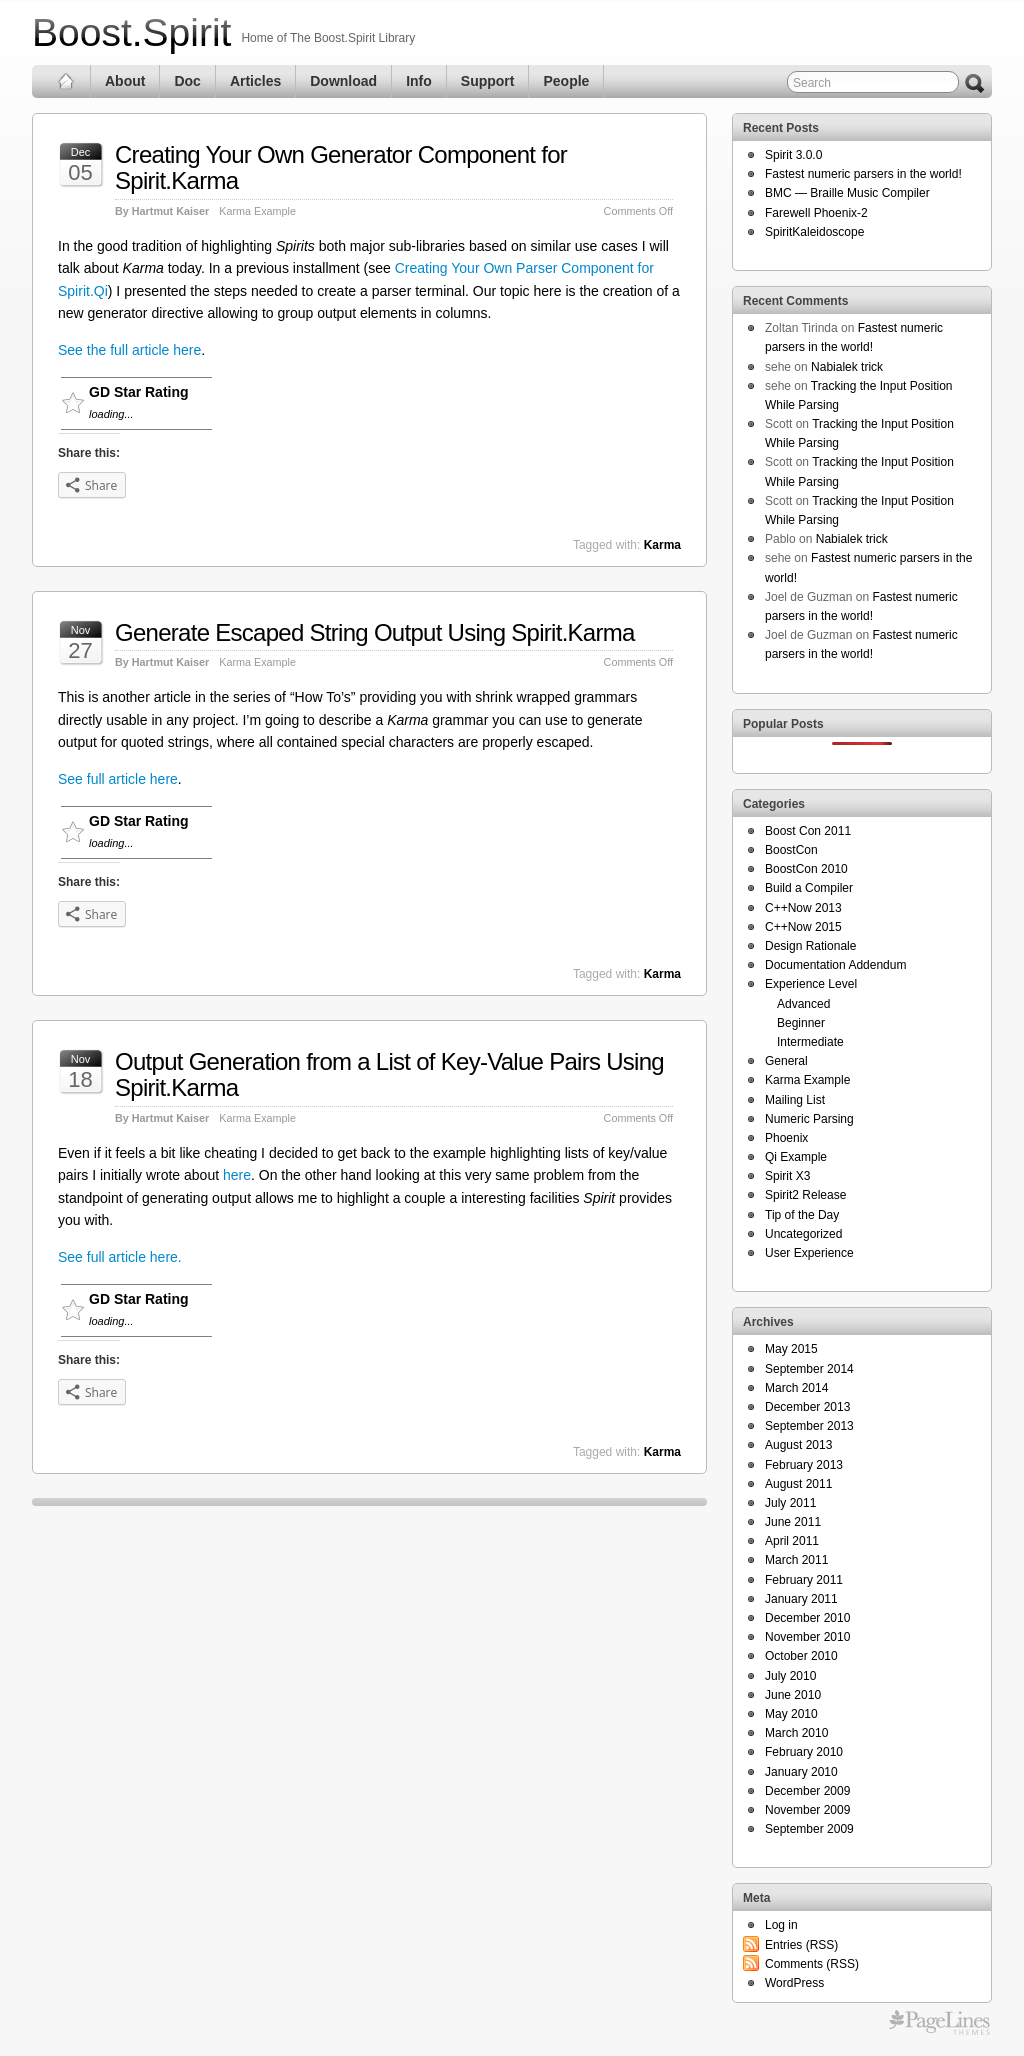 Image resolution: width=1024 pixels, height=2056 pixels. I want to click on Download, so click(343, 81).